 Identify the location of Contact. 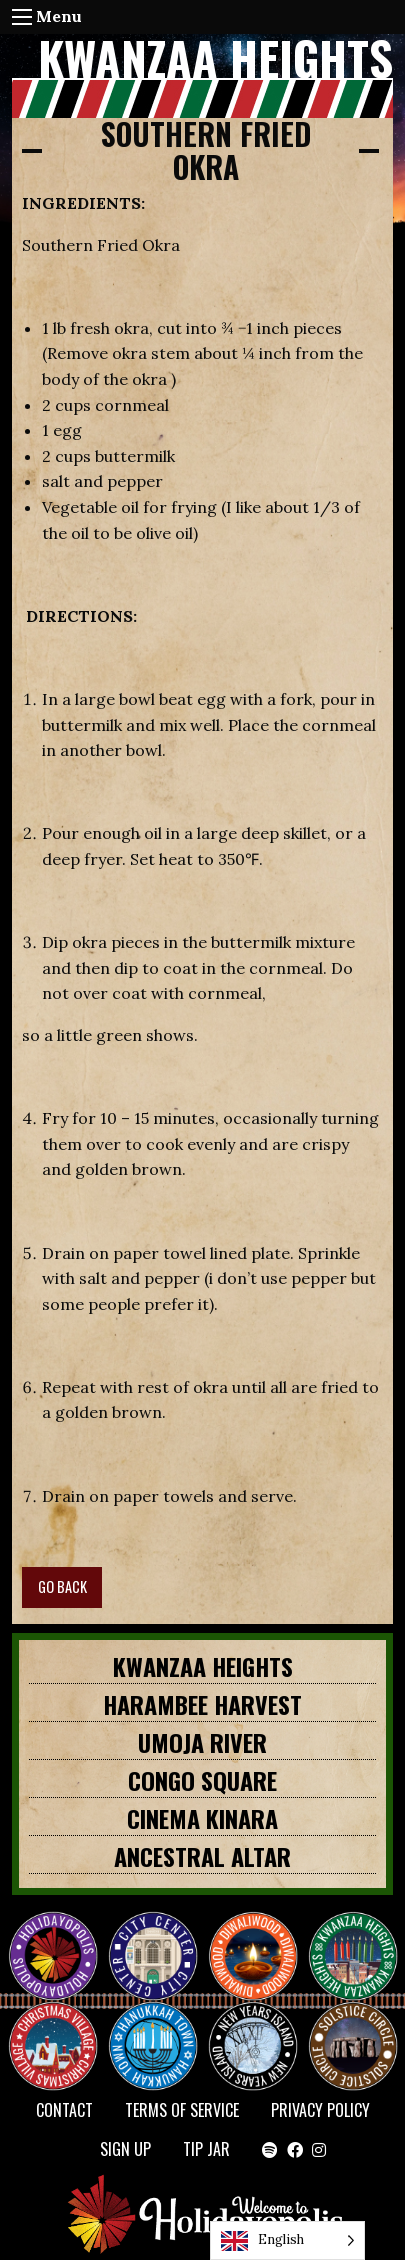
(64, 2110).